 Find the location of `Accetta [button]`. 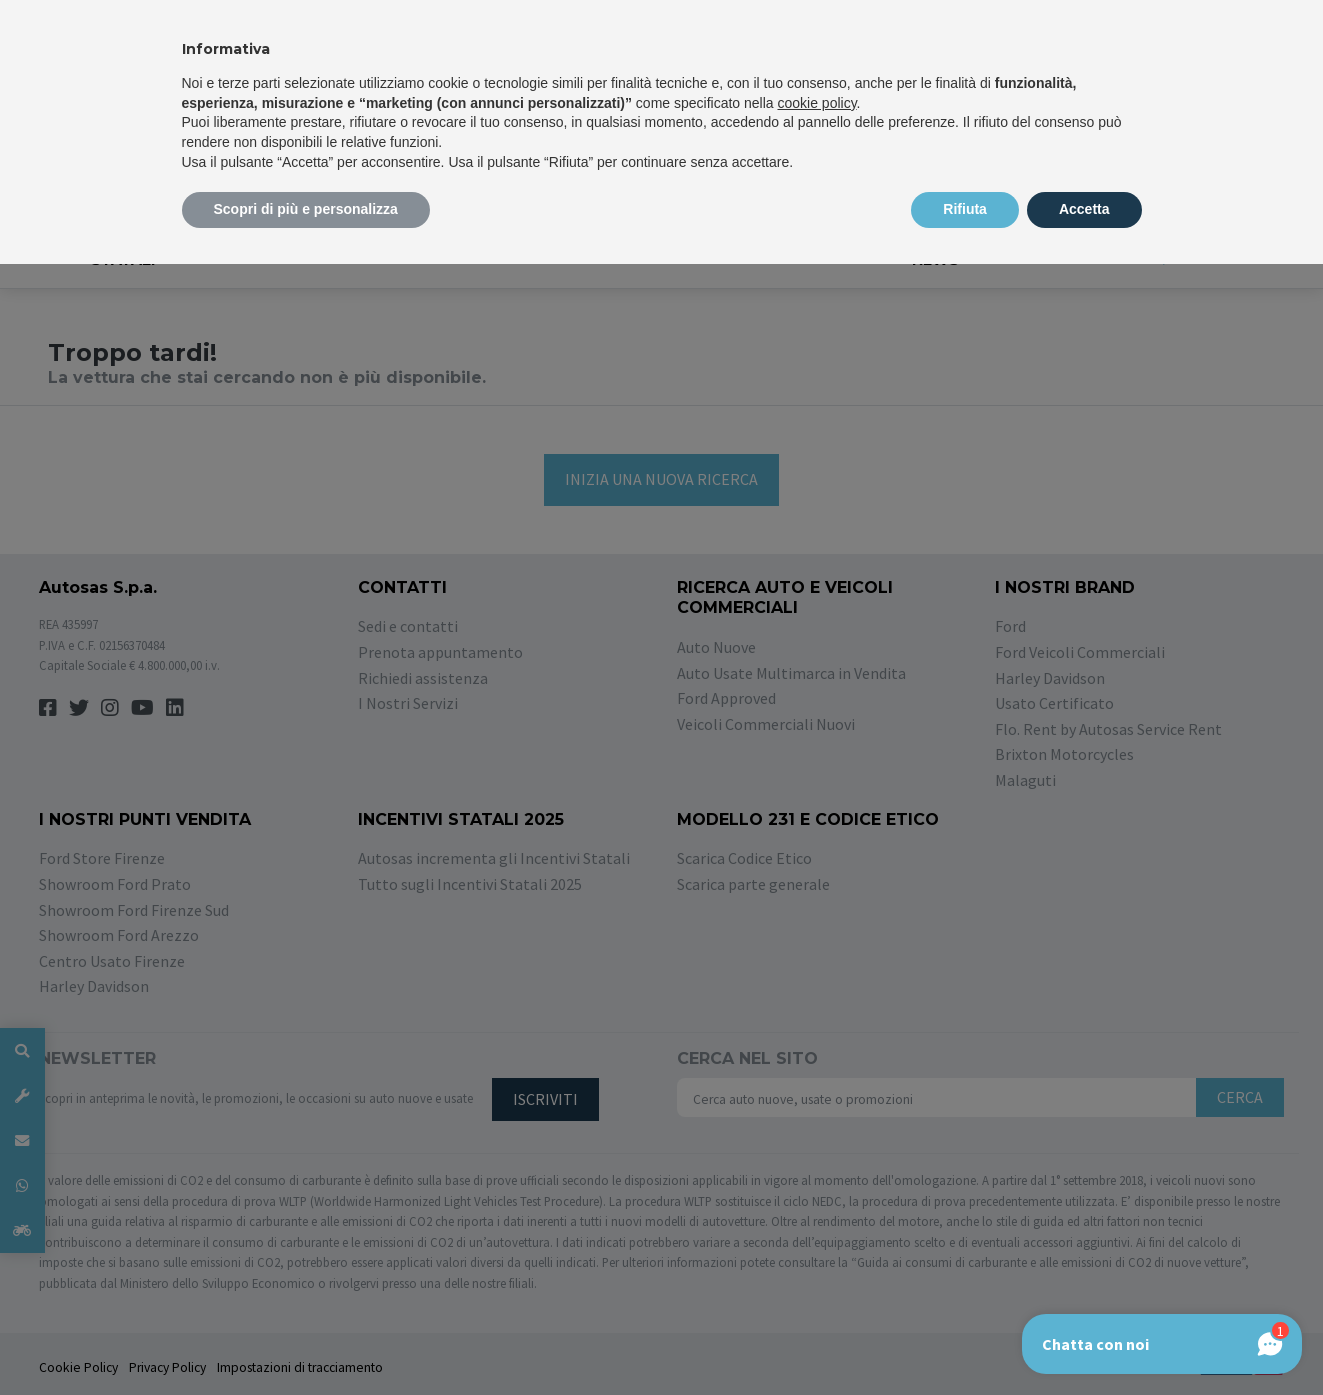

Accetta [button] is located at coordinates (1084, 209).